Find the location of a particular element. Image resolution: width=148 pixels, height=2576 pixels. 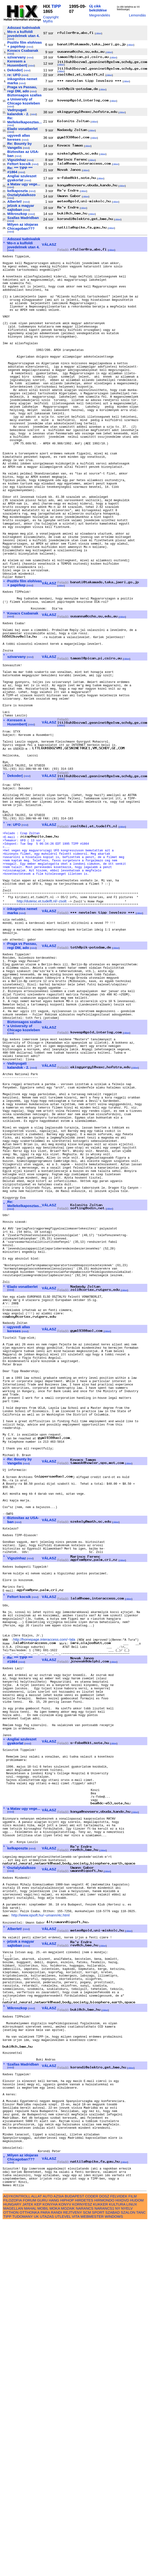

HIXDVD is located at coordinates (122, 2554).